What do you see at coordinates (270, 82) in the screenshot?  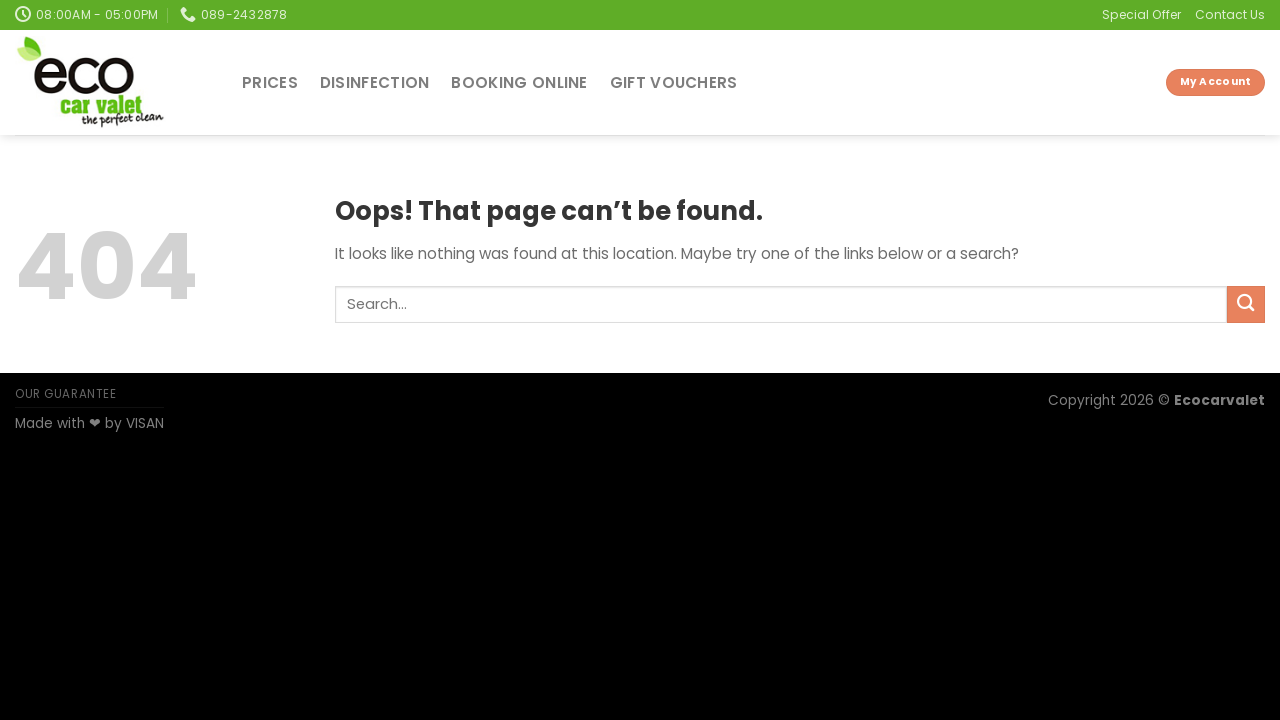 I see `Prices` at bounding box center [270, 82].